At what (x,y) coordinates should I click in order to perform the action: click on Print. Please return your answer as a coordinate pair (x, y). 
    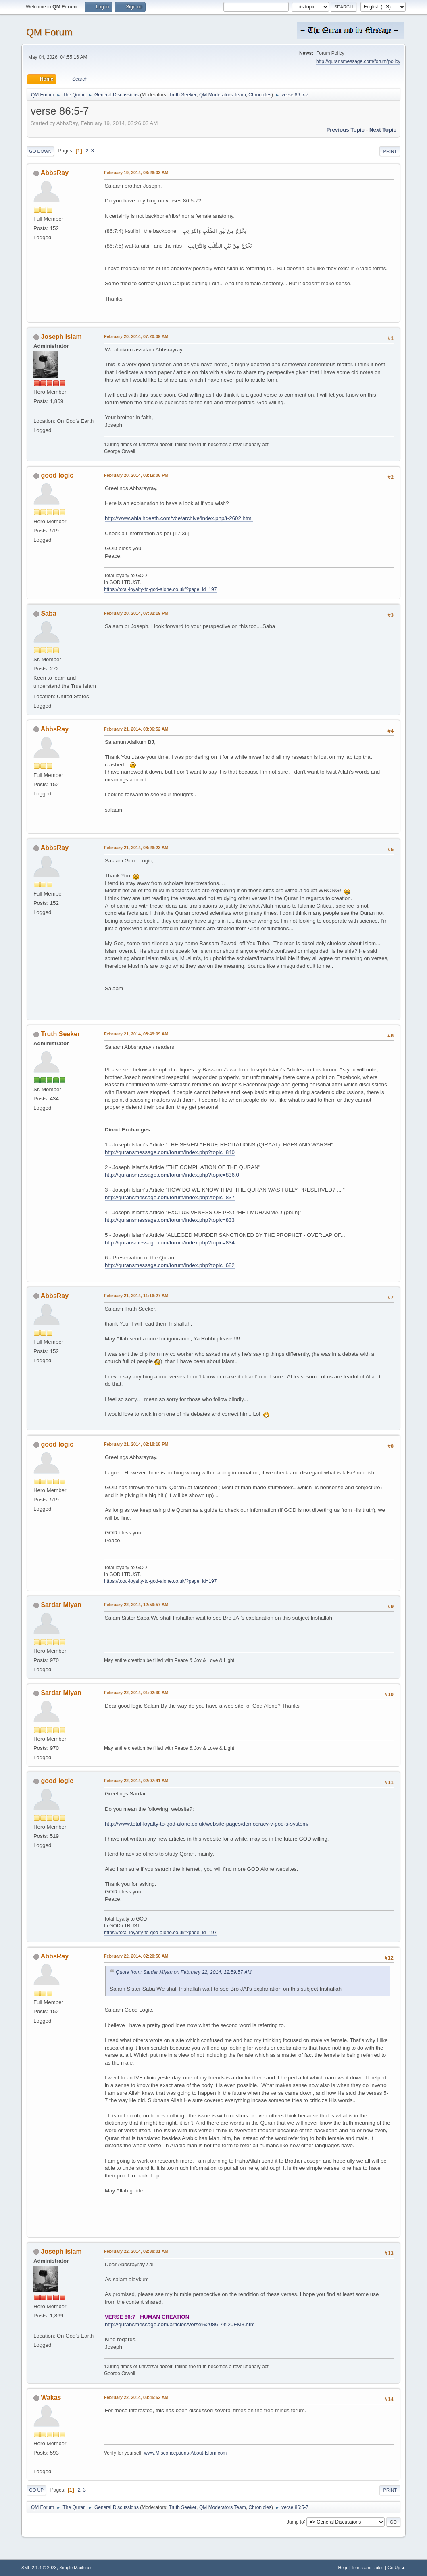
    Looking at the image, I should click on (390, 151).